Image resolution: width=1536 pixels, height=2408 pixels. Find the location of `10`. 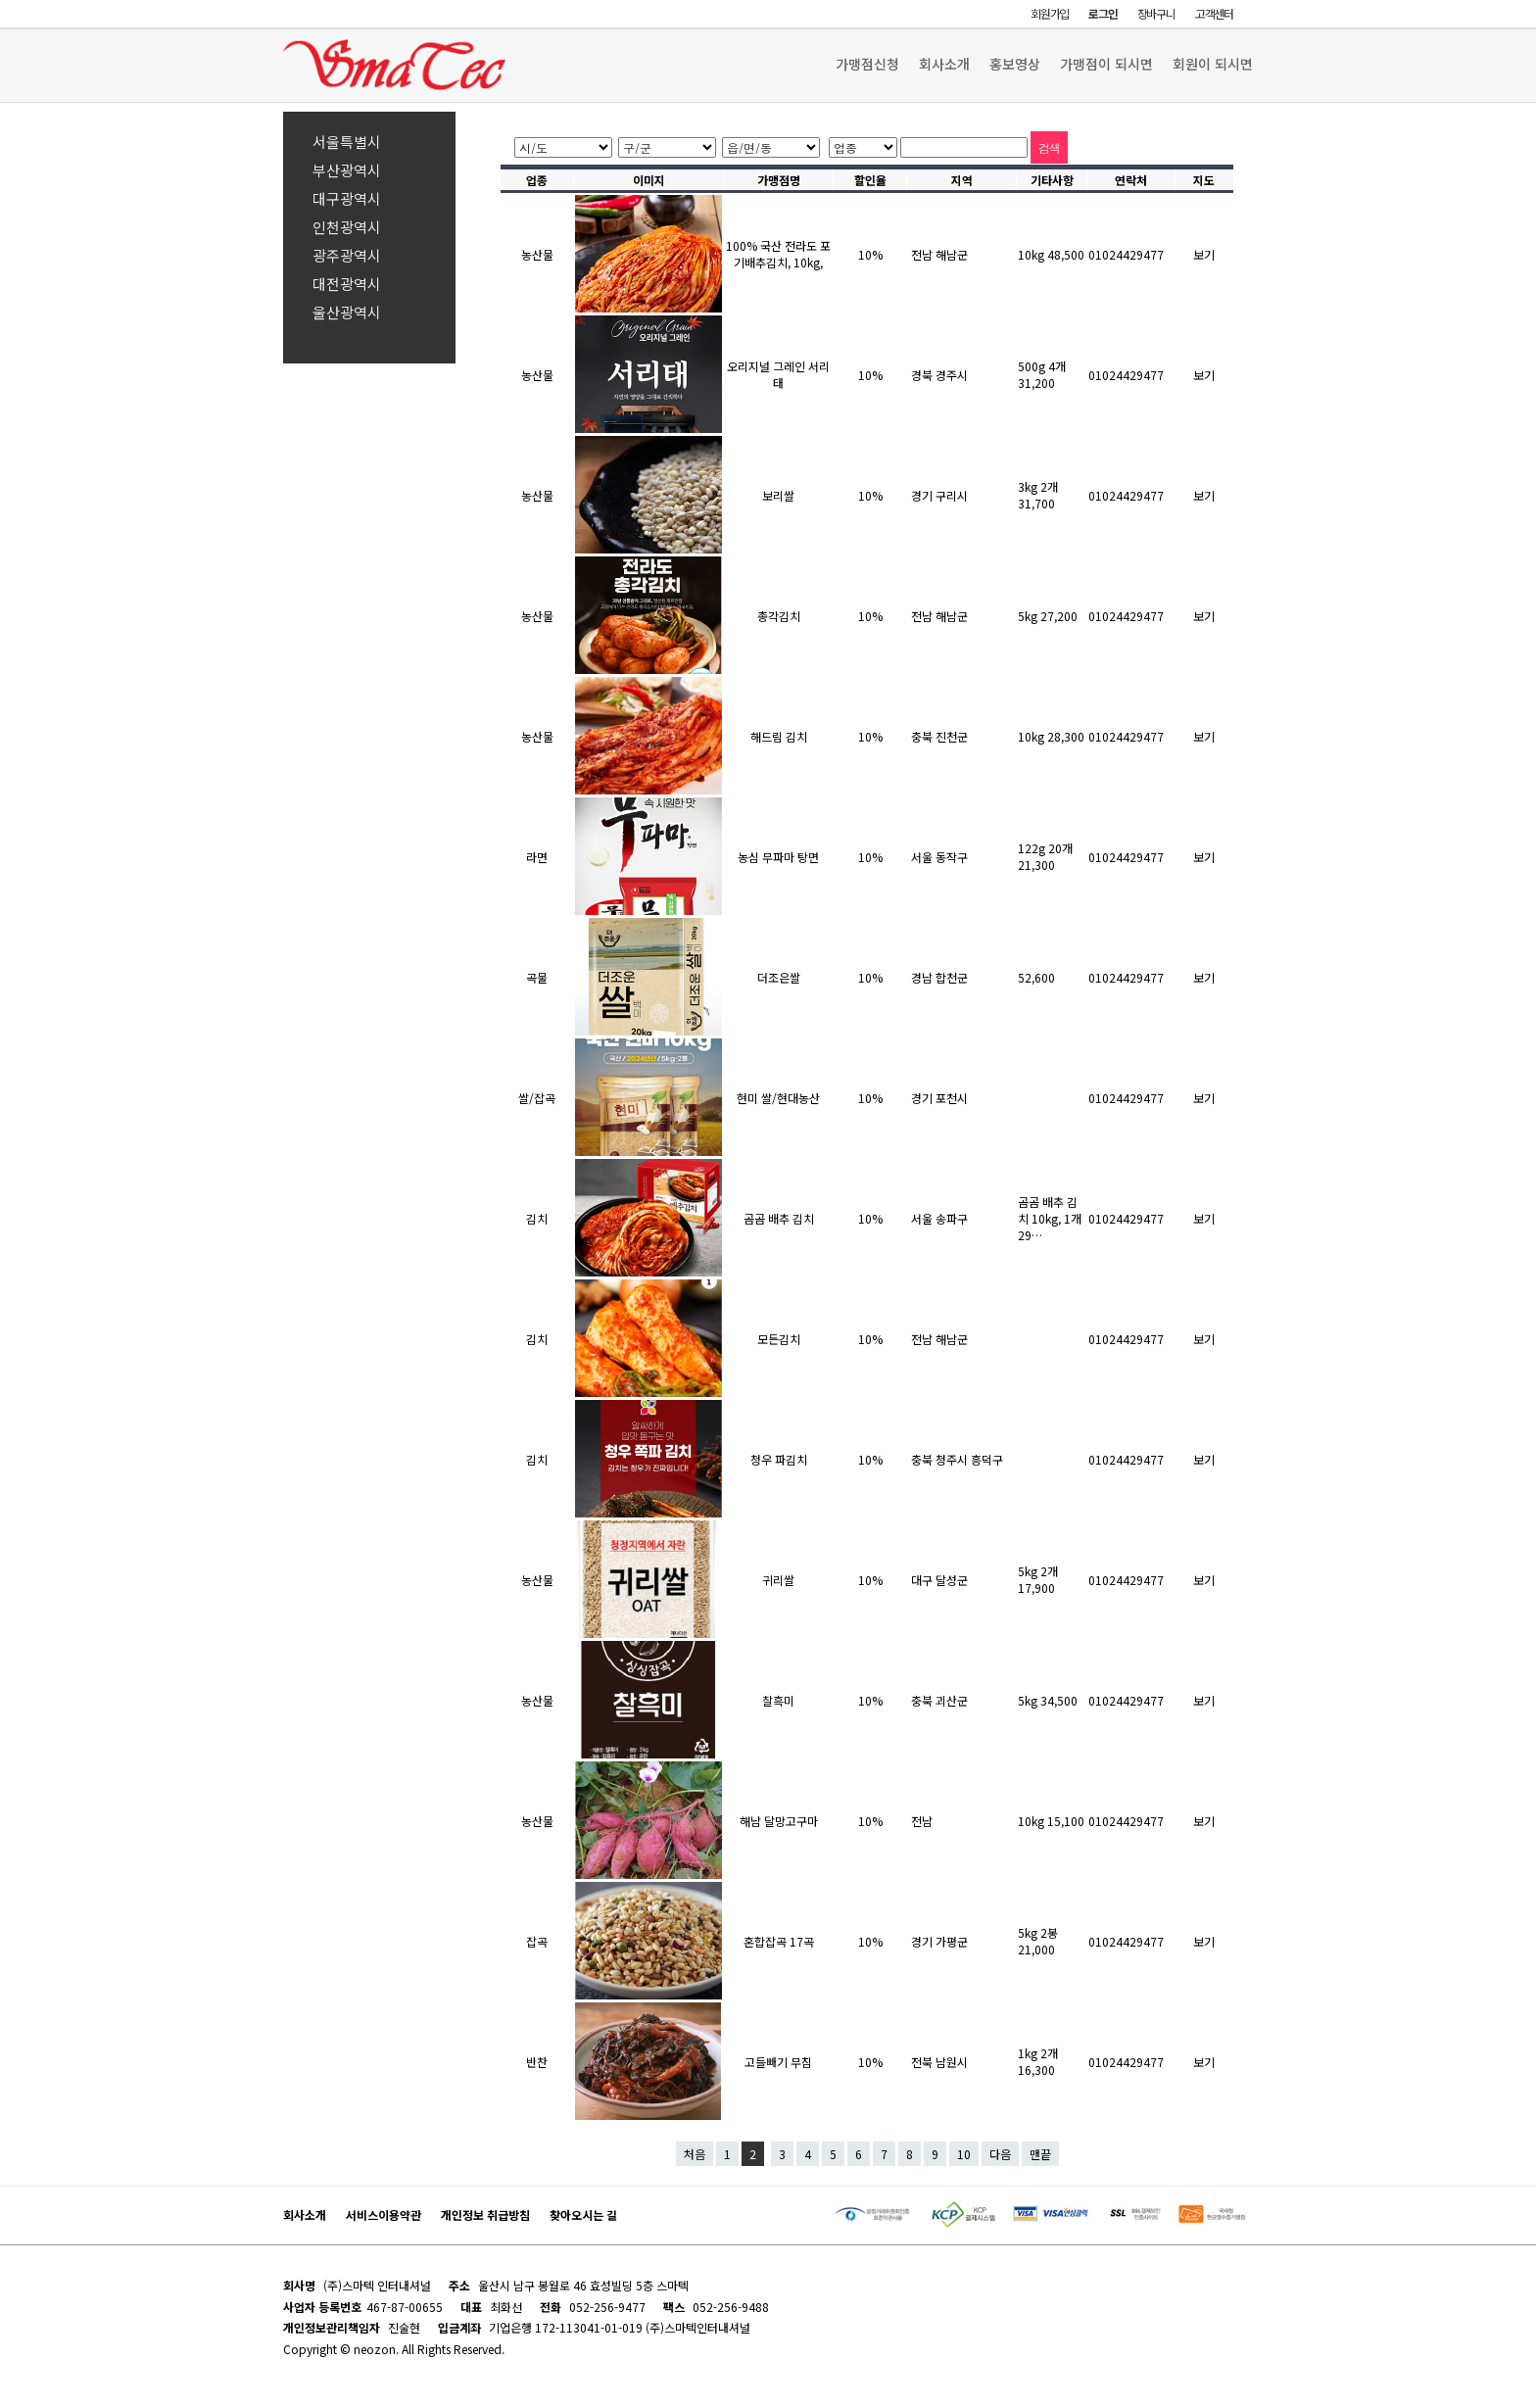

10 is located at coordinates (964, 2153).